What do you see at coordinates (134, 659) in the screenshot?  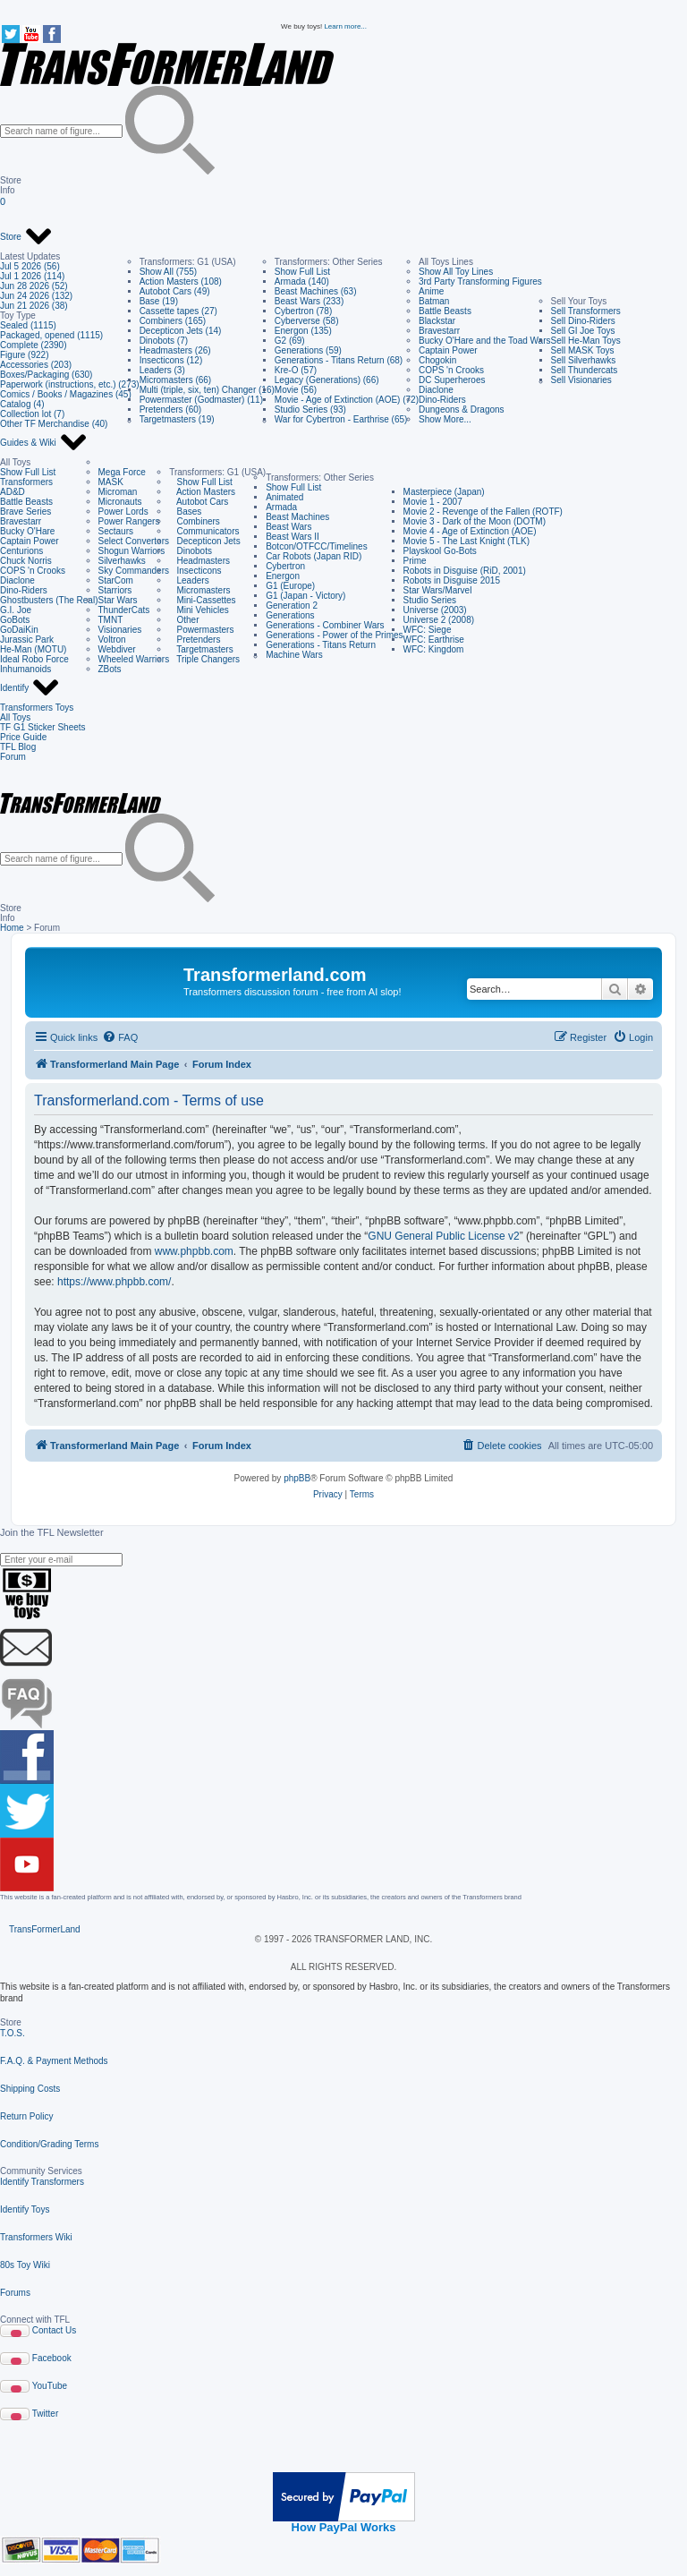 I see `Wheeled Warriors` at bounding box center [134, 659].